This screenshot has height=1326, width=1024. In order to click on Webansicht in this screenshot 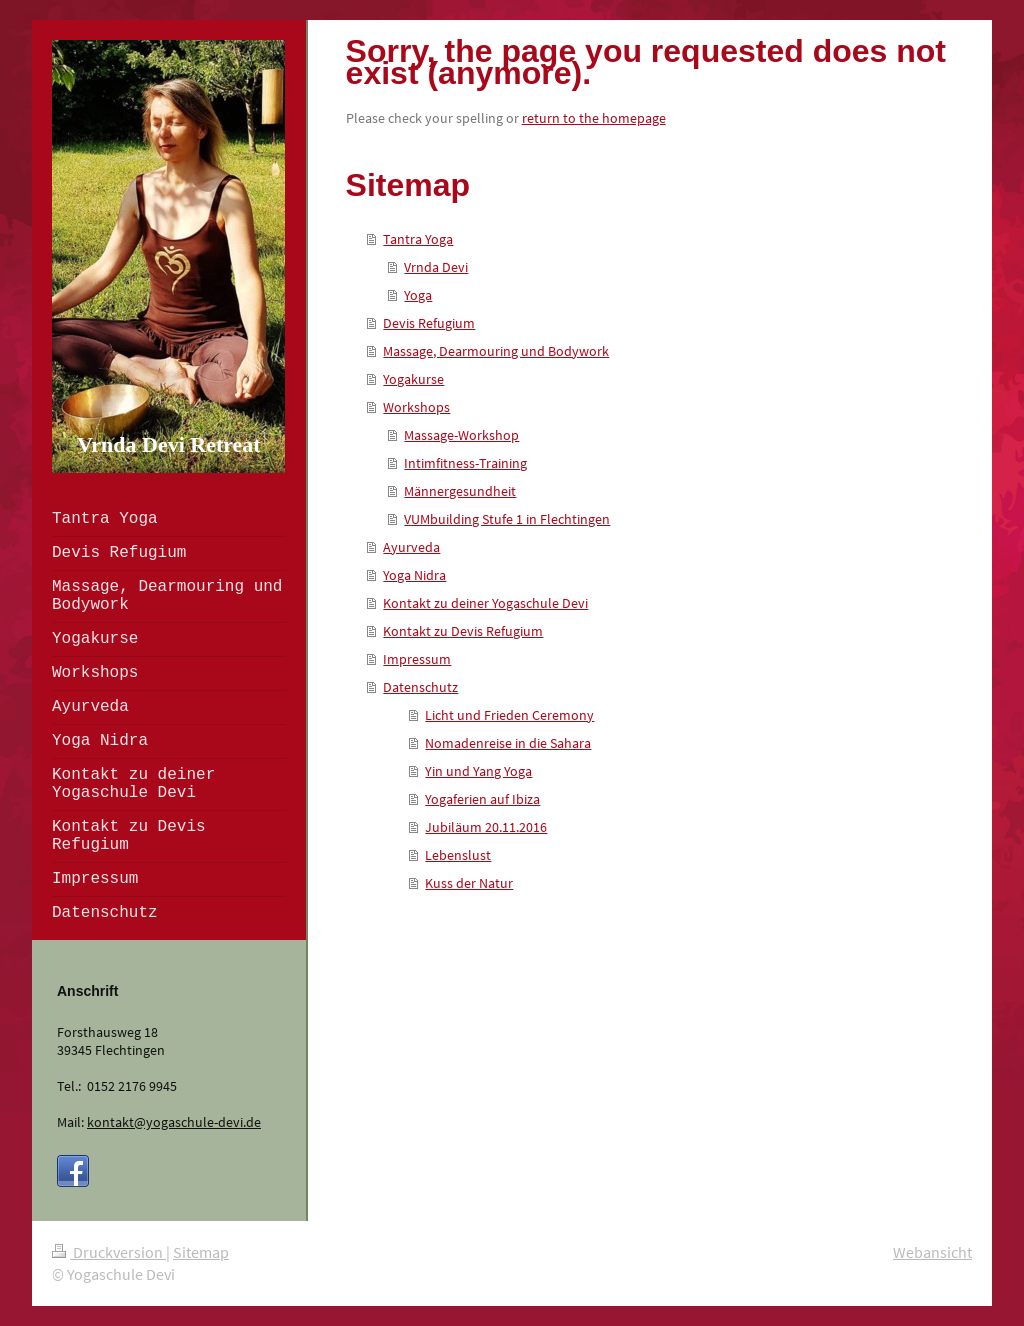, I will do `click(932, 1252)`.